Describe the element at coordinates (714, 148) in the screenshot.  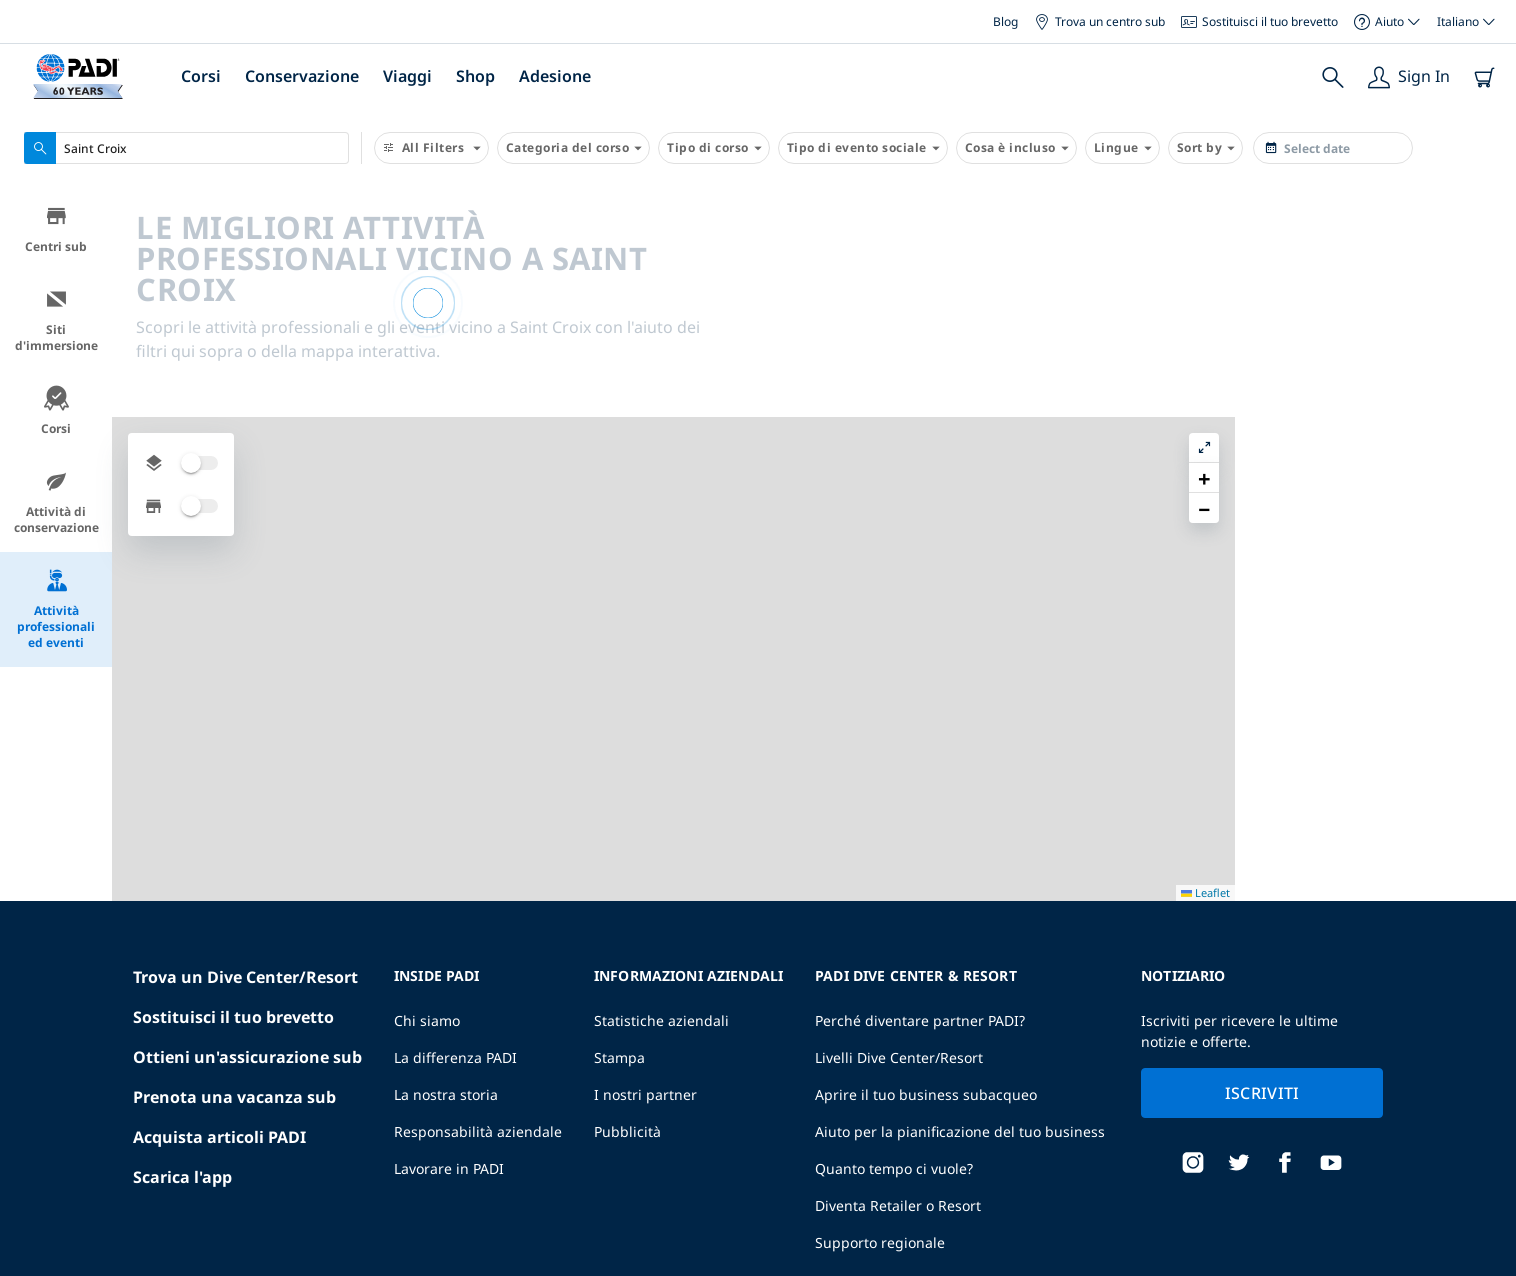
I see `Tipo di corso` at that location.